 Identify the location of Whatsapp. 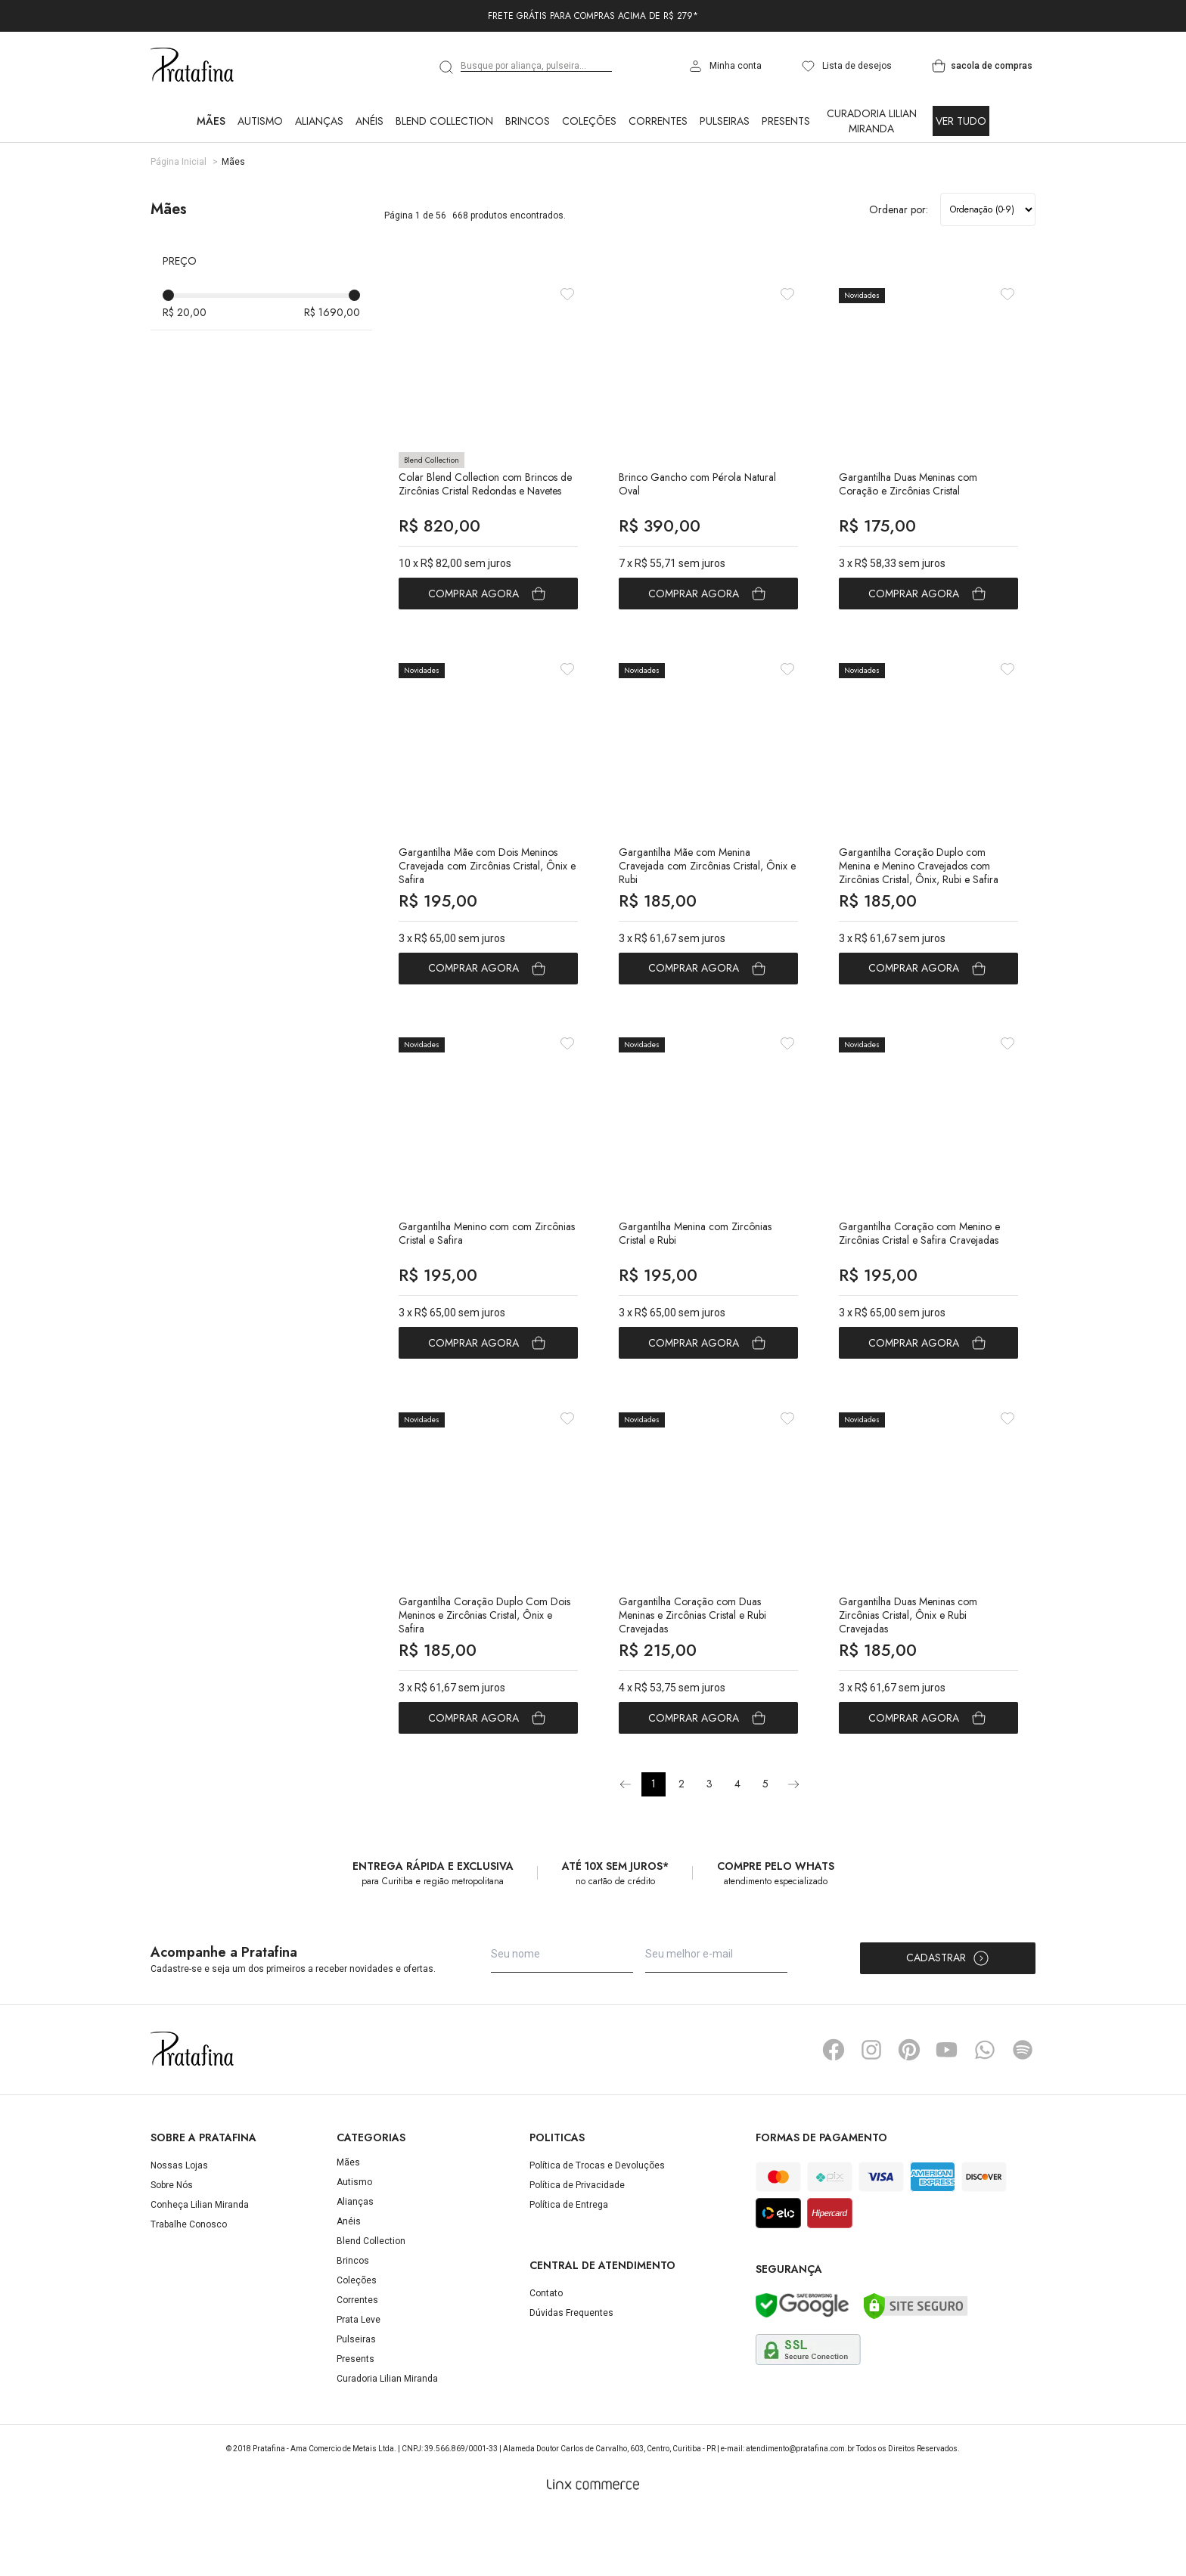
(985, 2112).